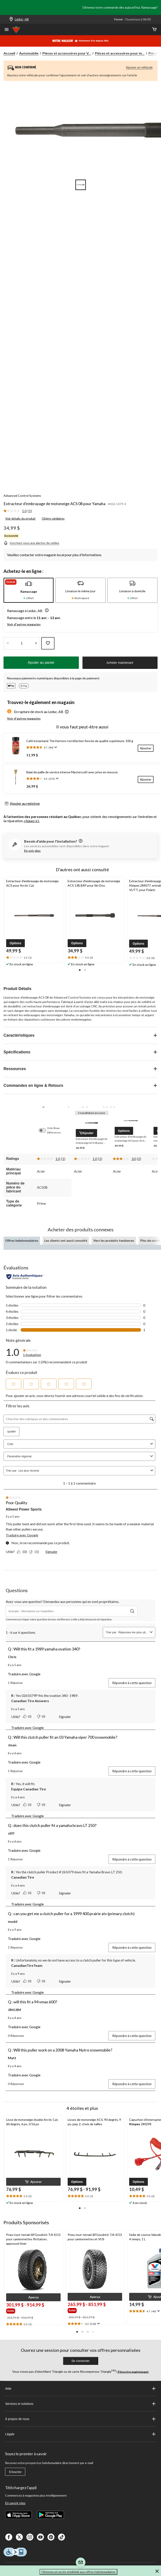  I want to click on Se connecter [button], so click(80, 2361).